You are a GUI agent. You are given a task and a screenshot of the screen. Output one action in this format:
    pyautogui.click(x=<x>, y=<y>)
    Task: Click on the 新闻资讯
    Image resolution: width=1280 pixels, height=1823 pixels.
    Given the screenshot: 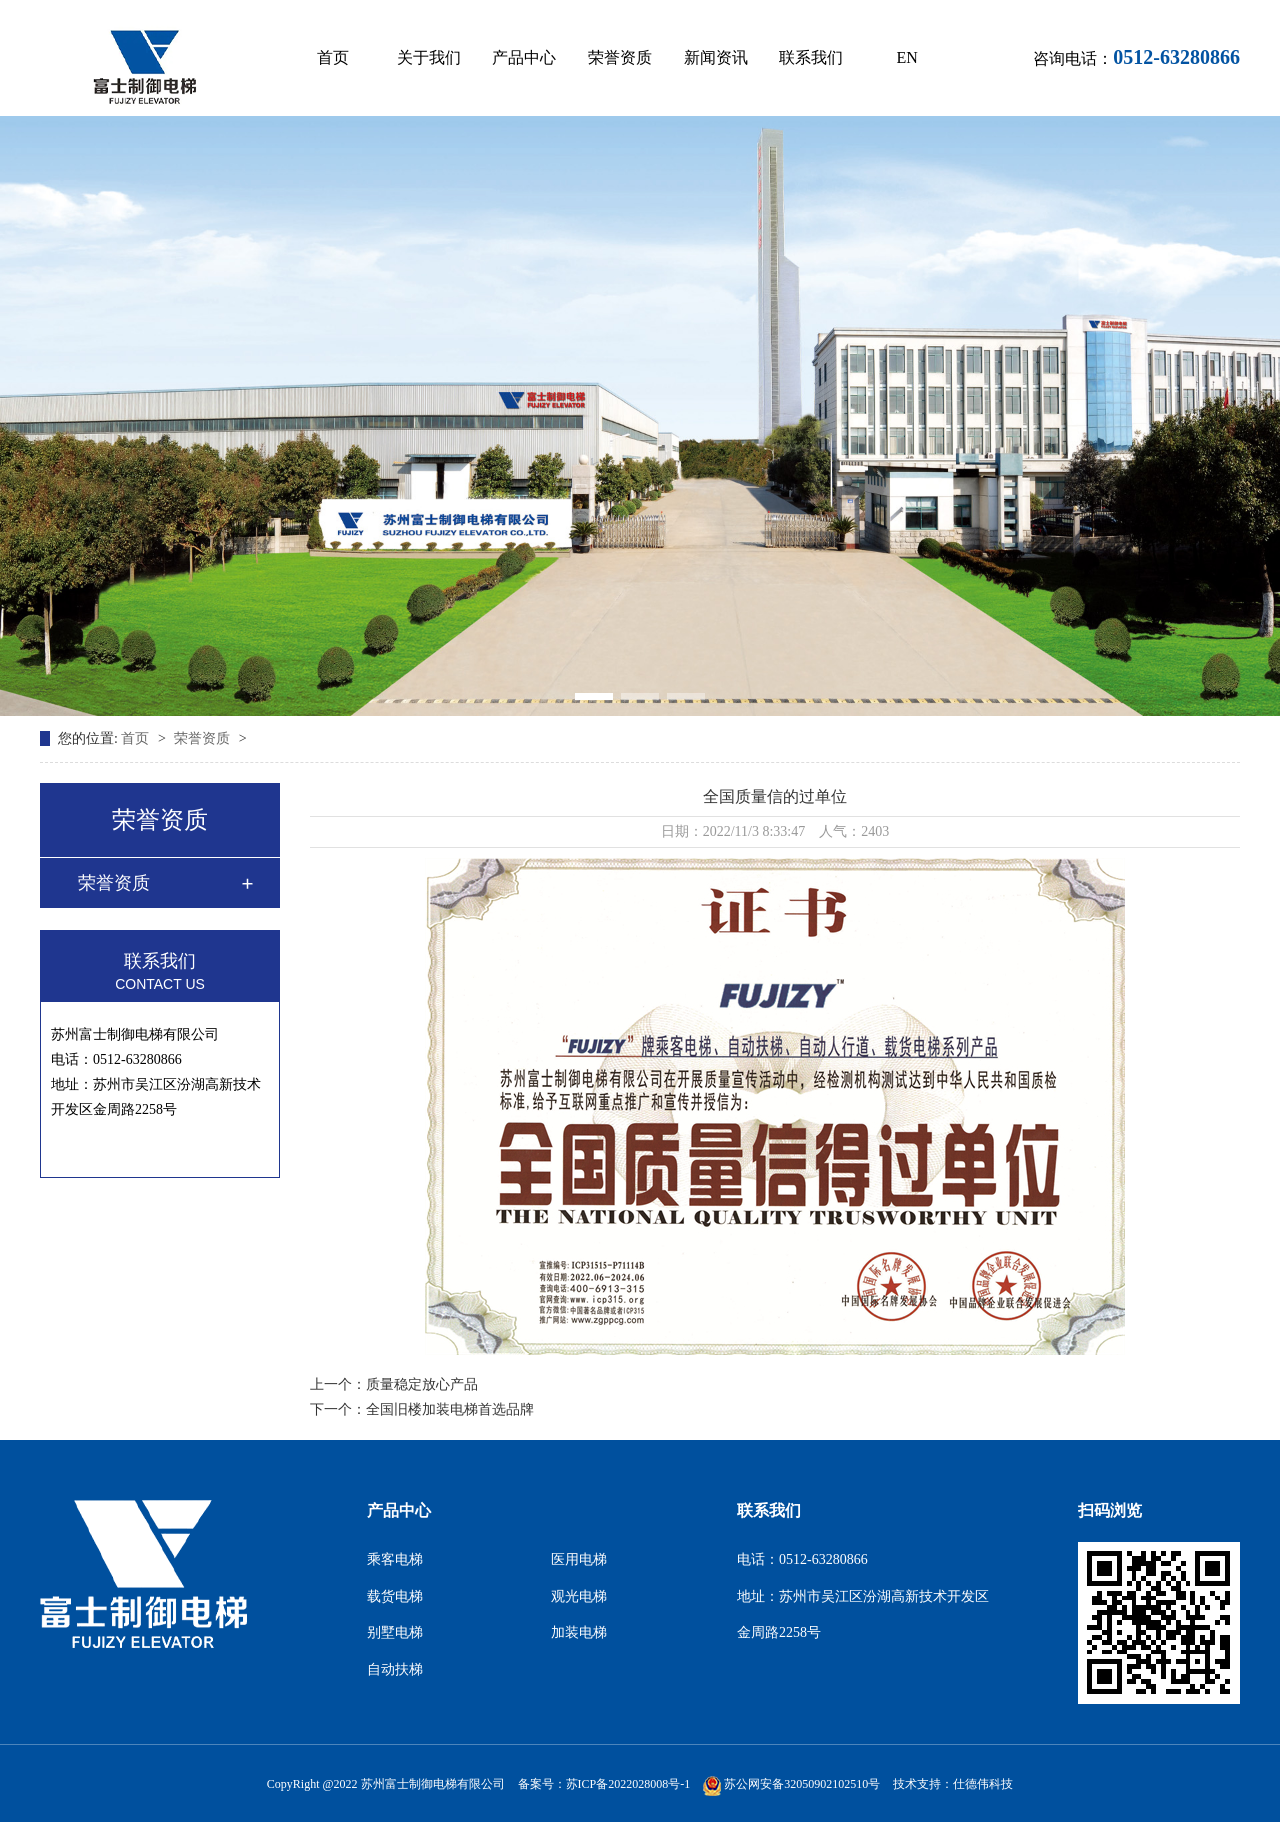 What is the action you would take?
    pyautogui.click(x=716, y=57)
    